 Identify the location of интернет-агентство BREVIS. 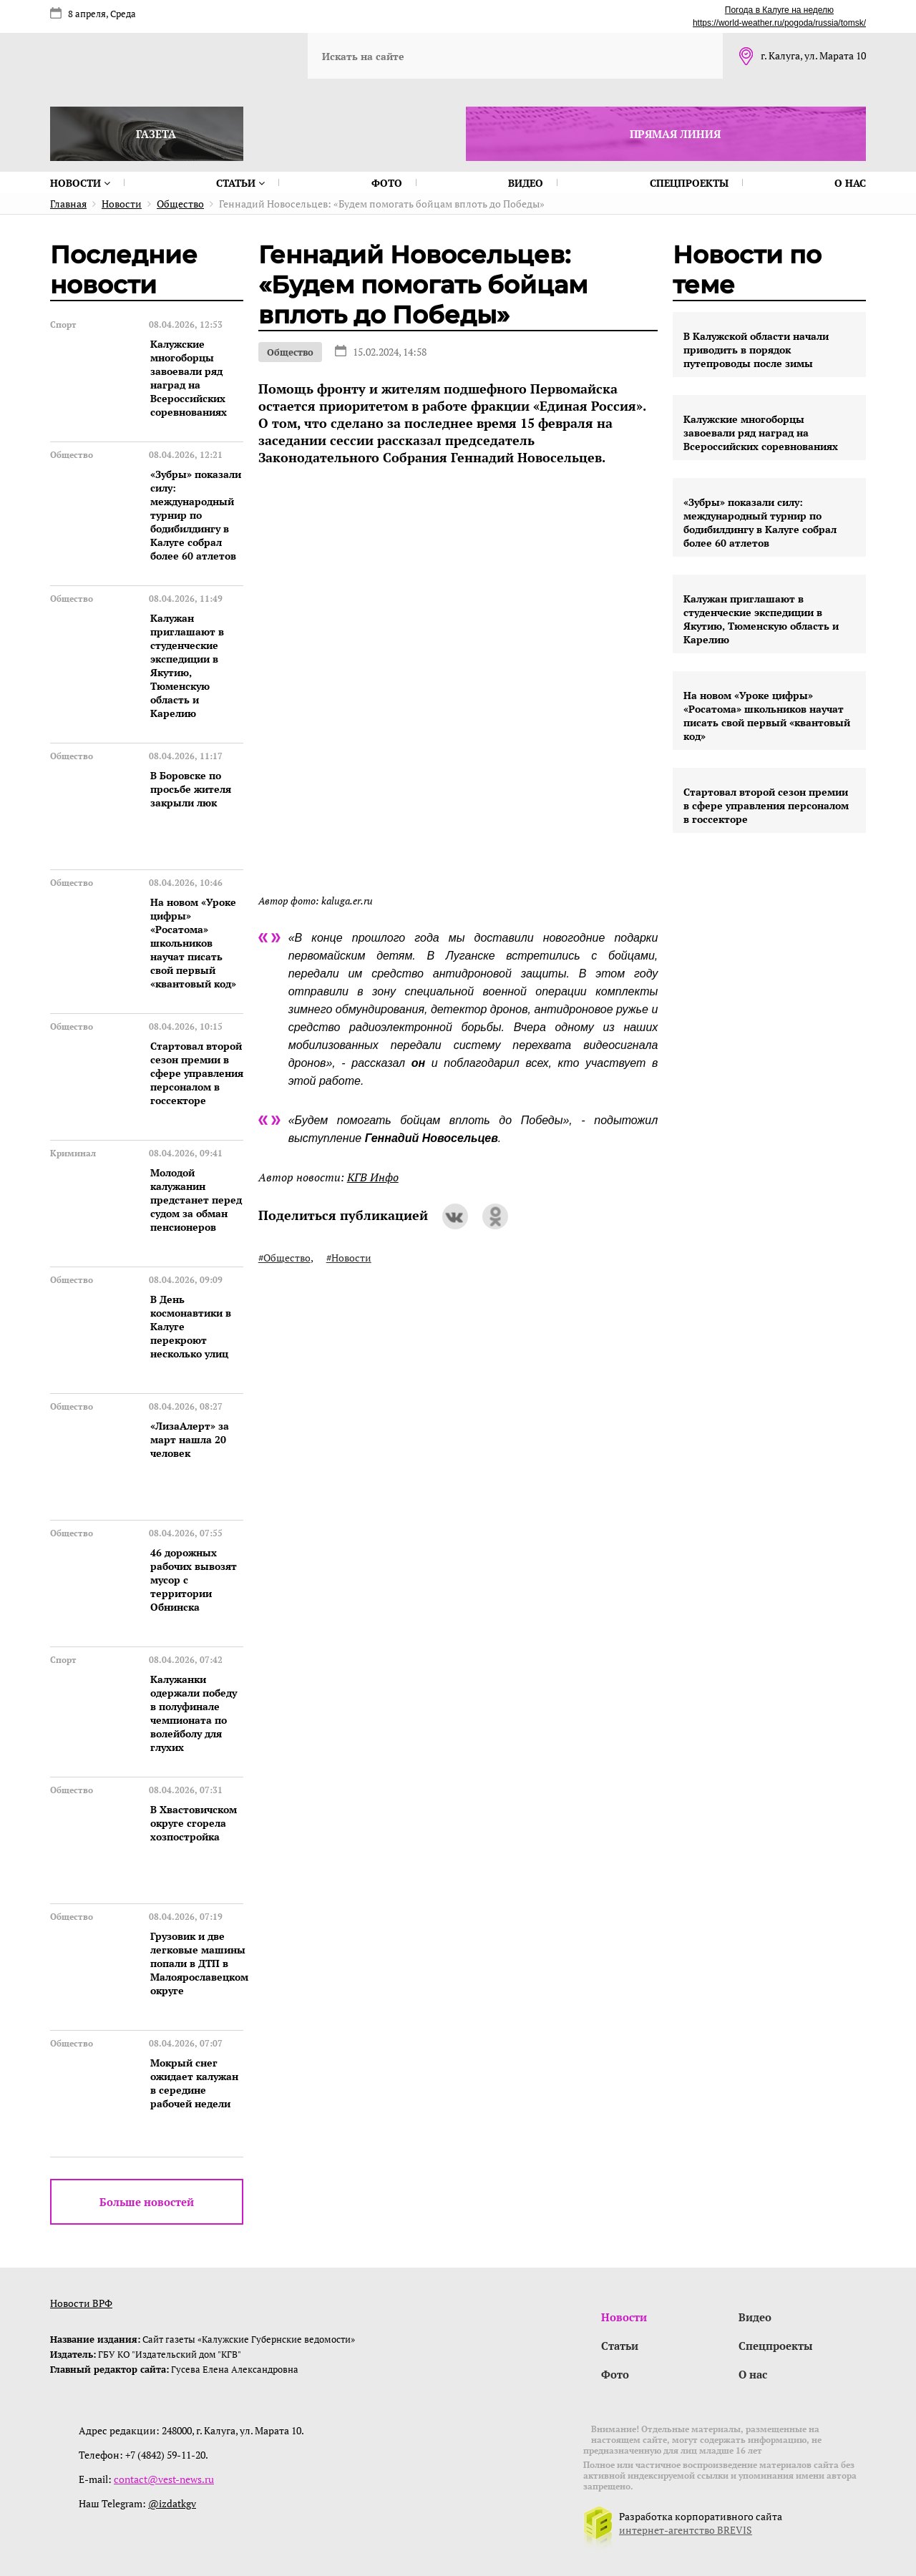
(685, 2530).